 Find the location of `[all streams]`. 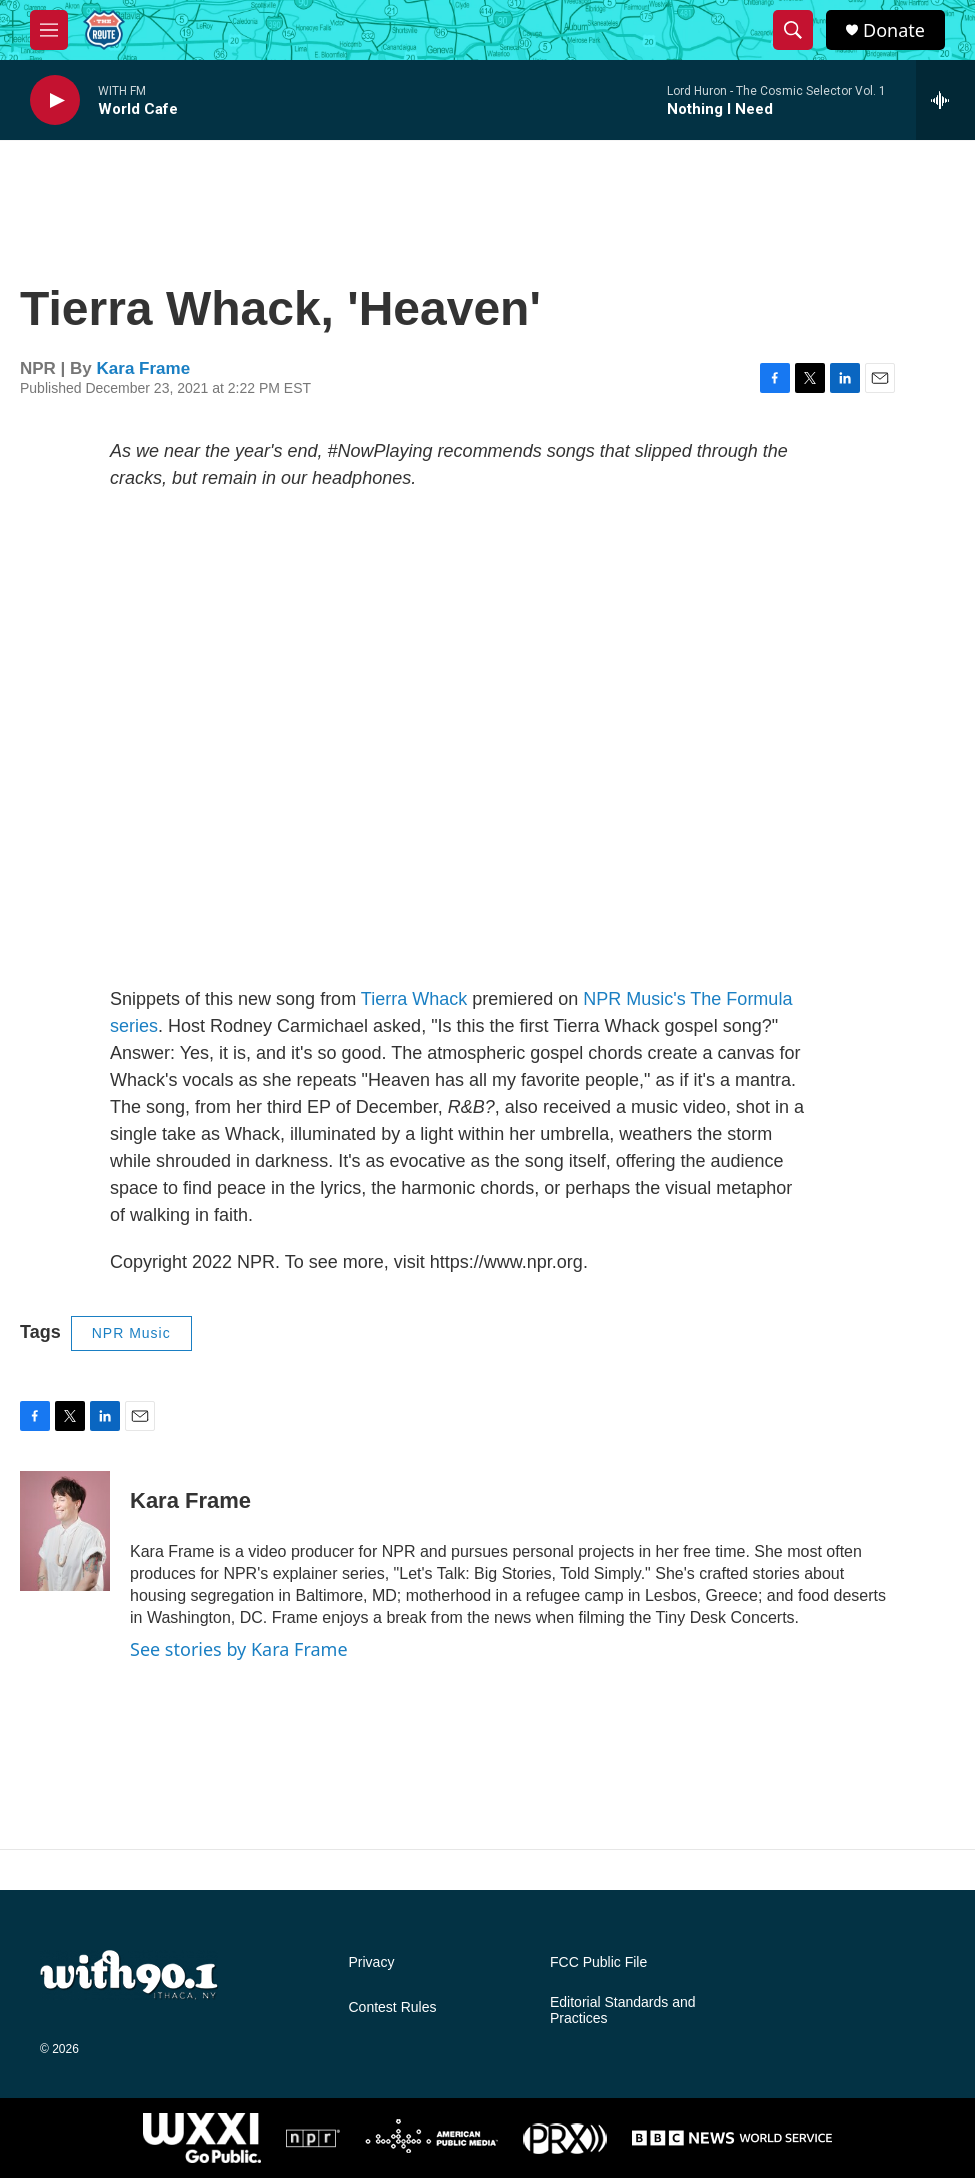

[all streams] is located at coordinates (945, 100).